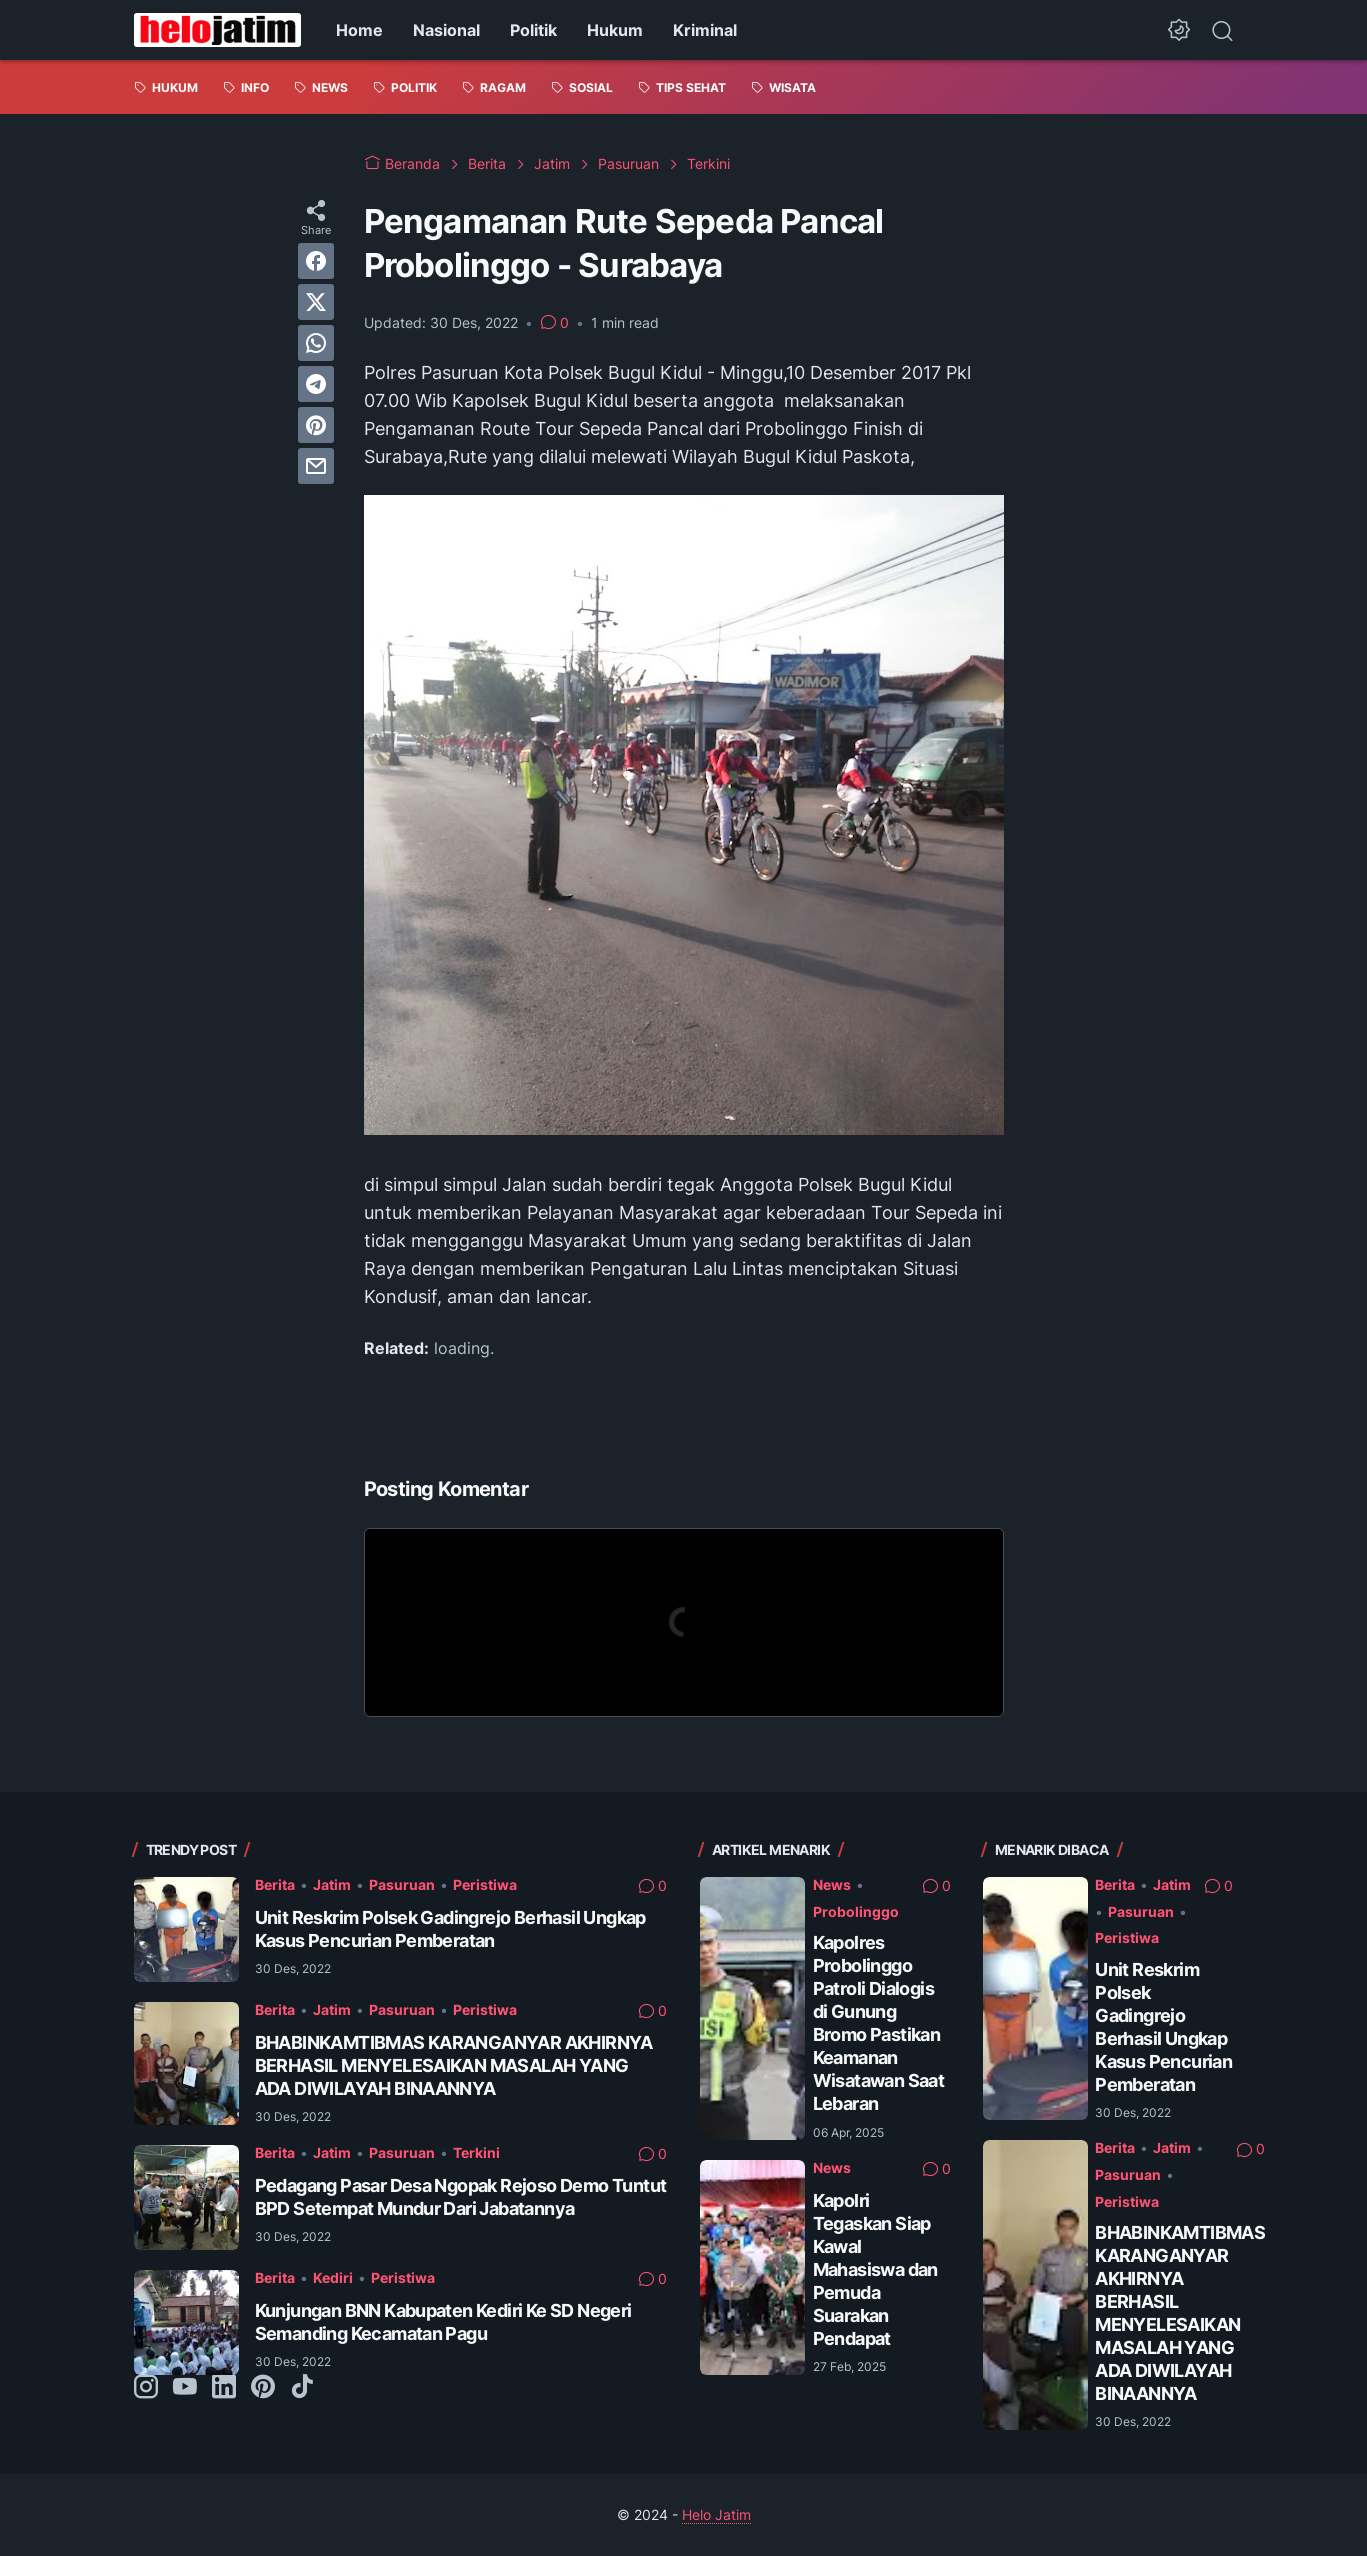 This screenshot has height=2556, width=1367. I want to click on [facebook], so click(316, 261).